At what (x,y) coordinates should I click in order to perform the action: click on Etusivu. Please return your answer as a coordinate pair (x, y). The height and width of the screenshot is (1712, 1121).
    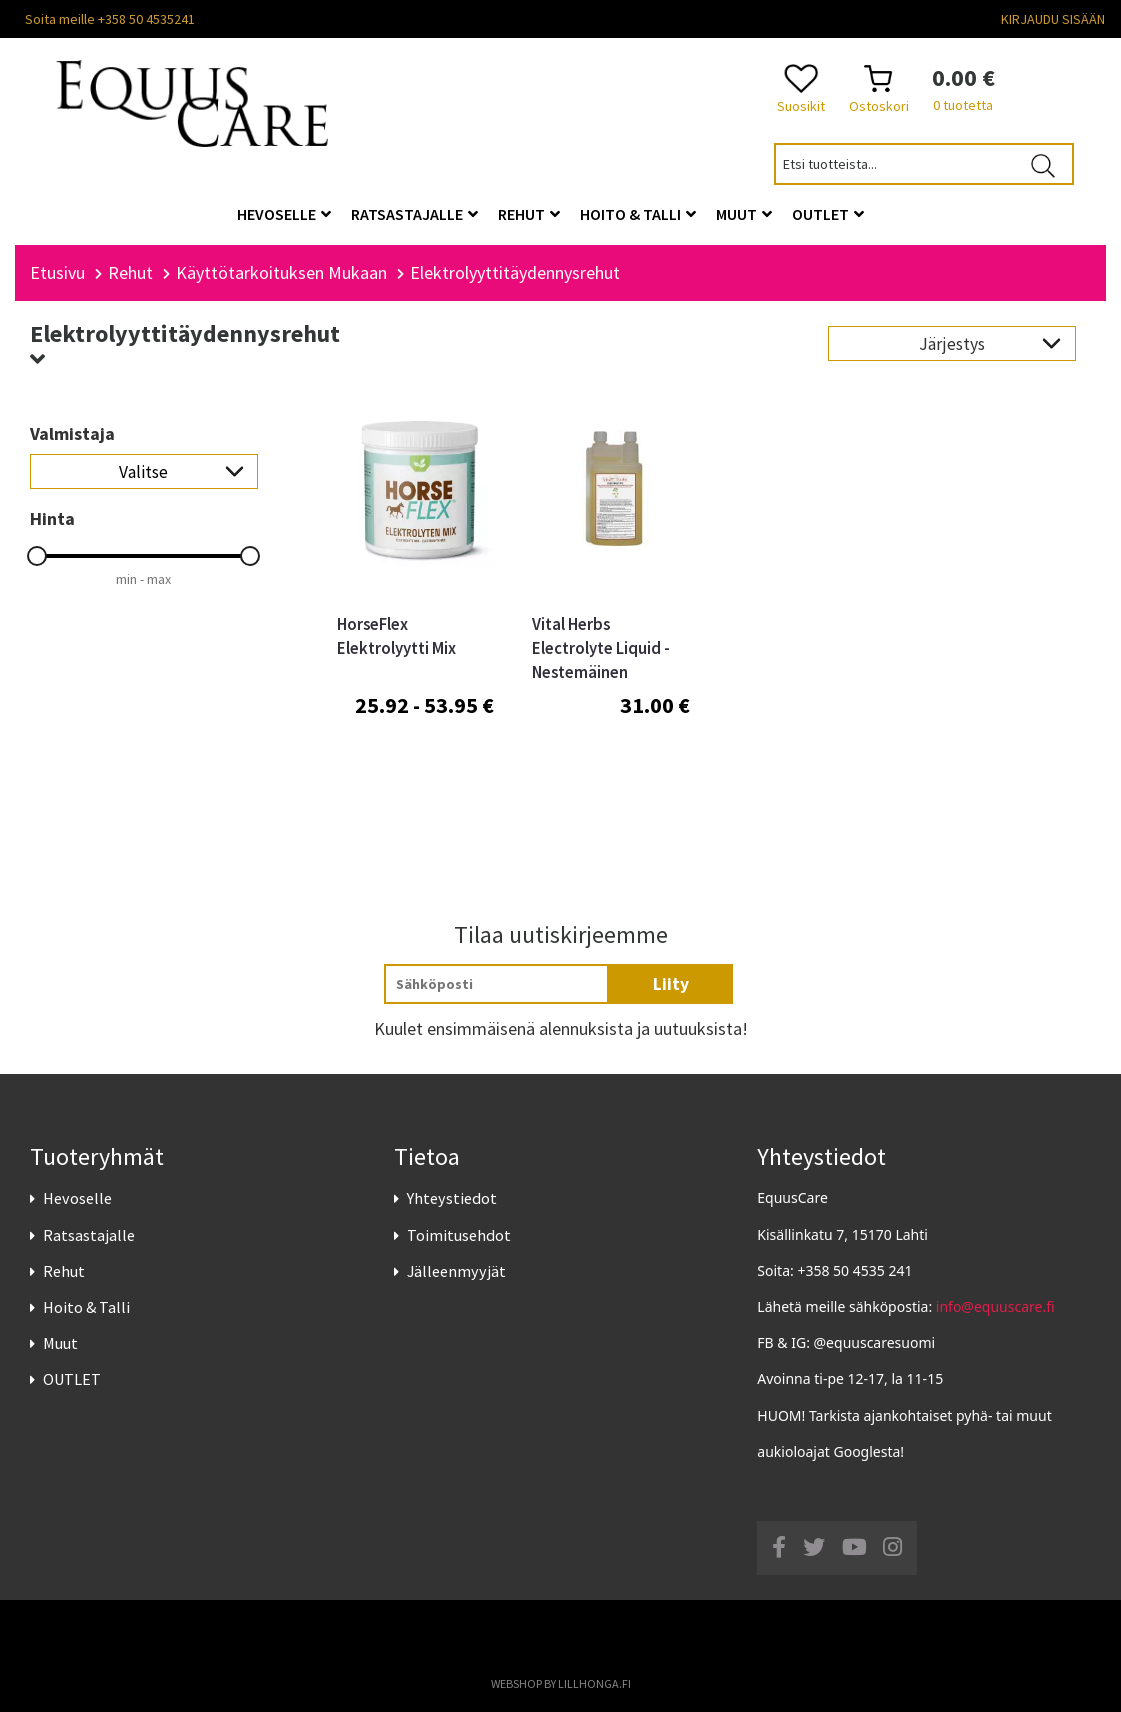
    Looking at the image, I should click on (57, 272).